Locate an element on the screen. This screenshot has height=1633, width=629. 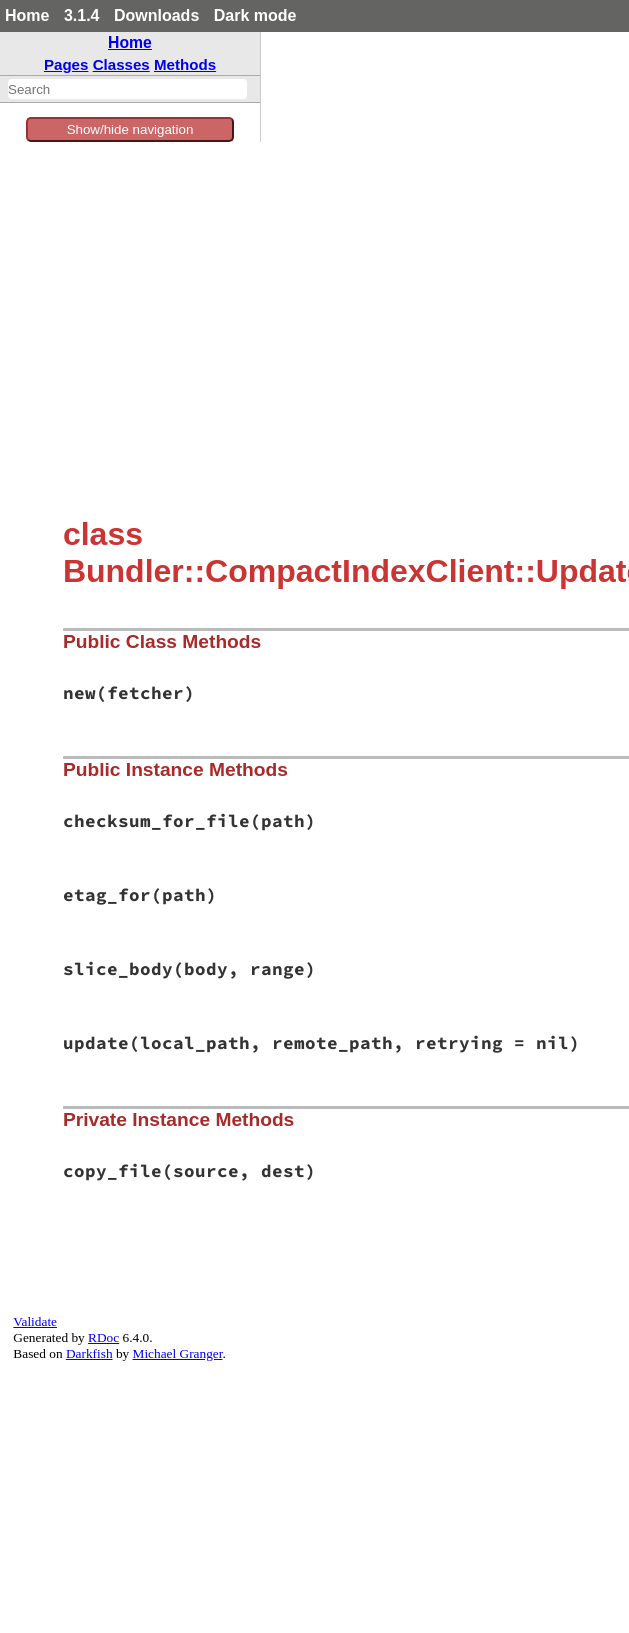
3.1.4 is located at coordinates (82, 15).